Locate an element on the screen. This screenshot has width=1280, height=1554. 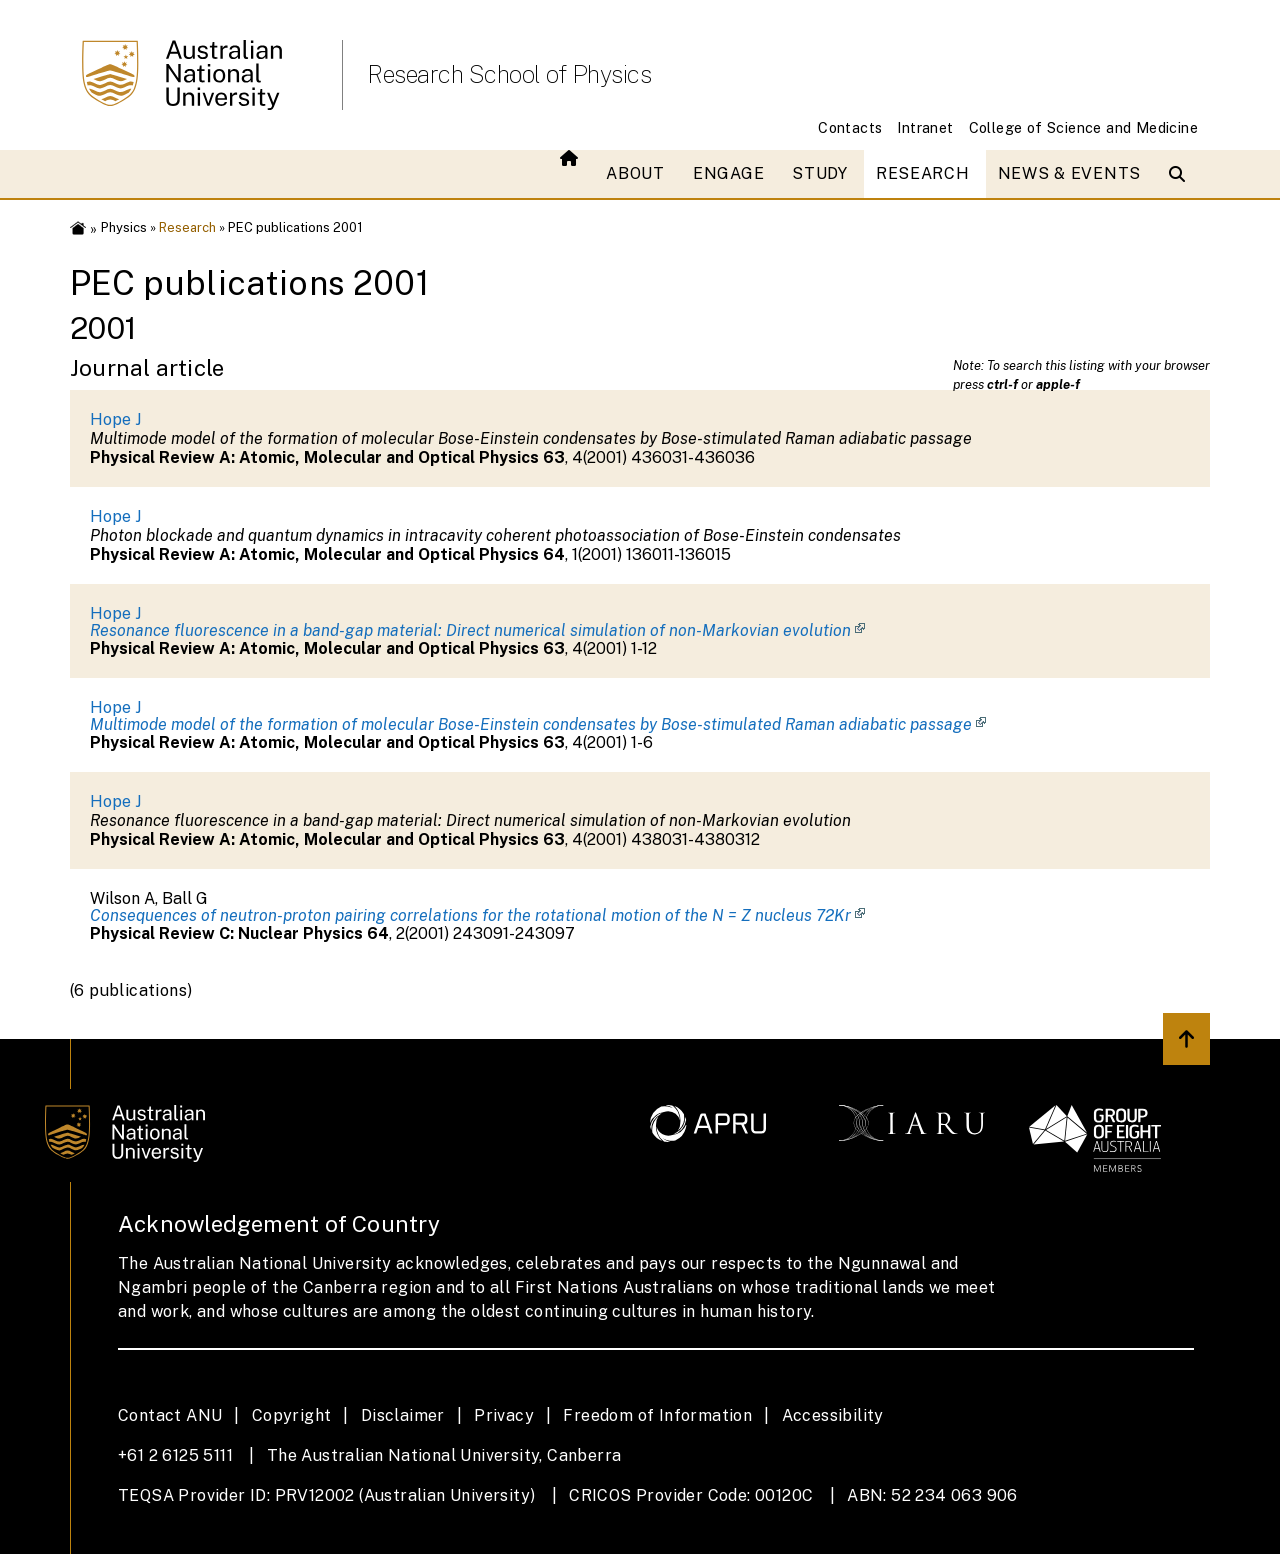
Contact ANU is located at coordinates (170, 1415).